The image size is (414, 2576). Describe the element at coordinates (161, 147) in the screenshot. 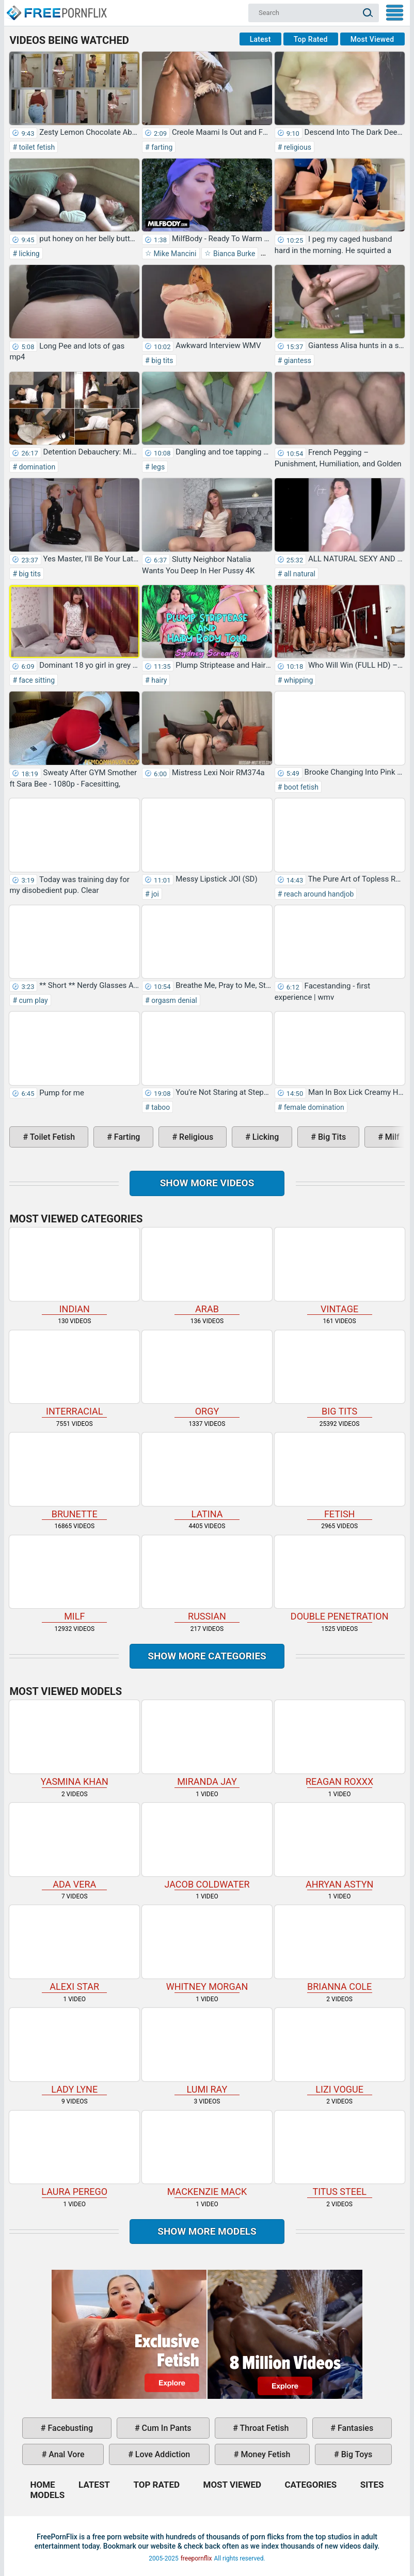

I see `farting` at that location.